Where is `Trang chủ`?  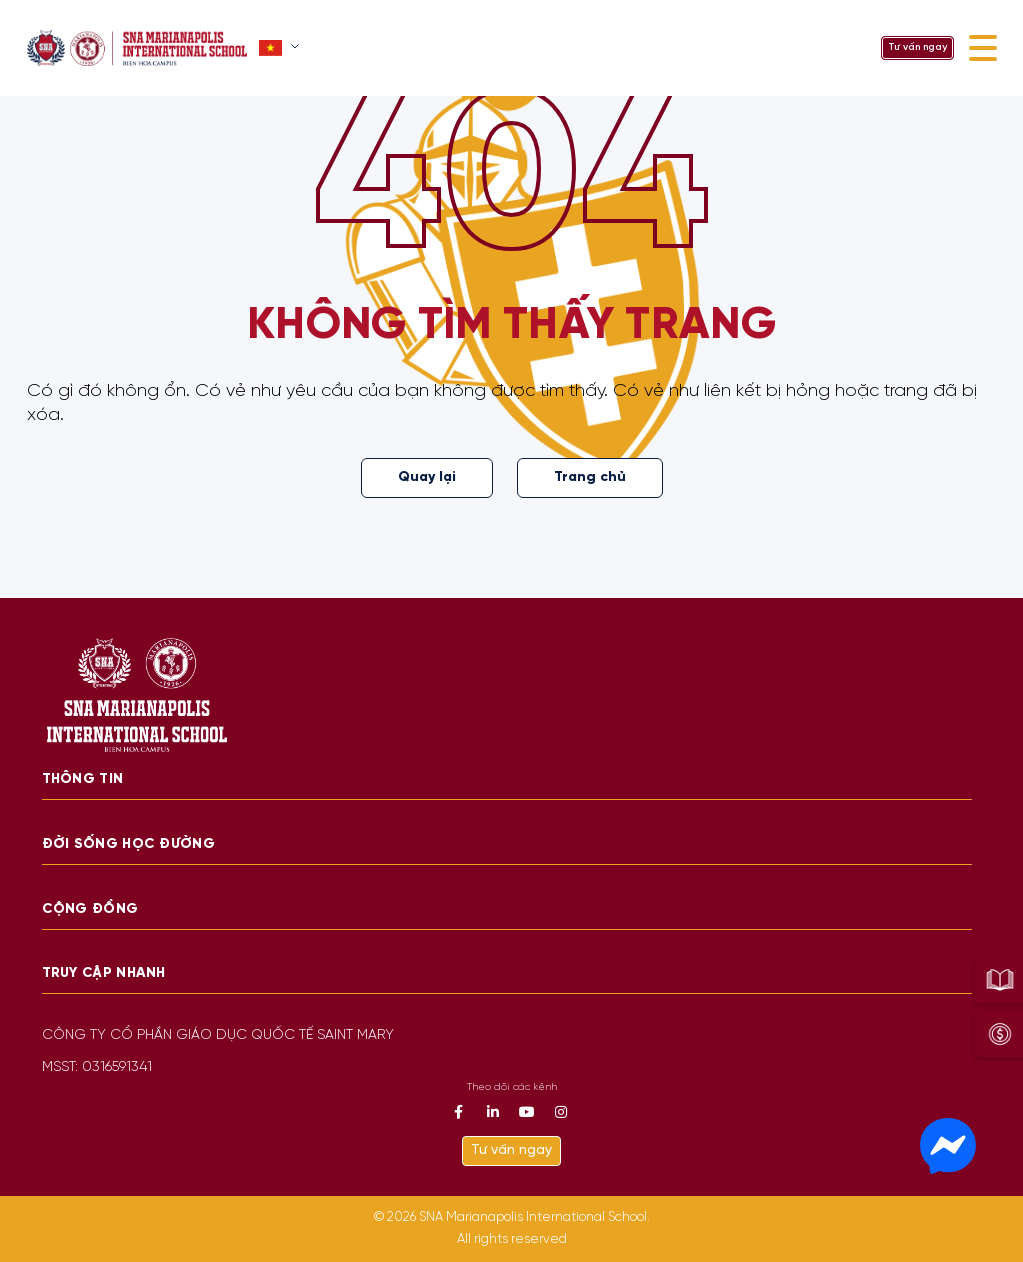 Trang chủ is located at coordinates (590, 477).